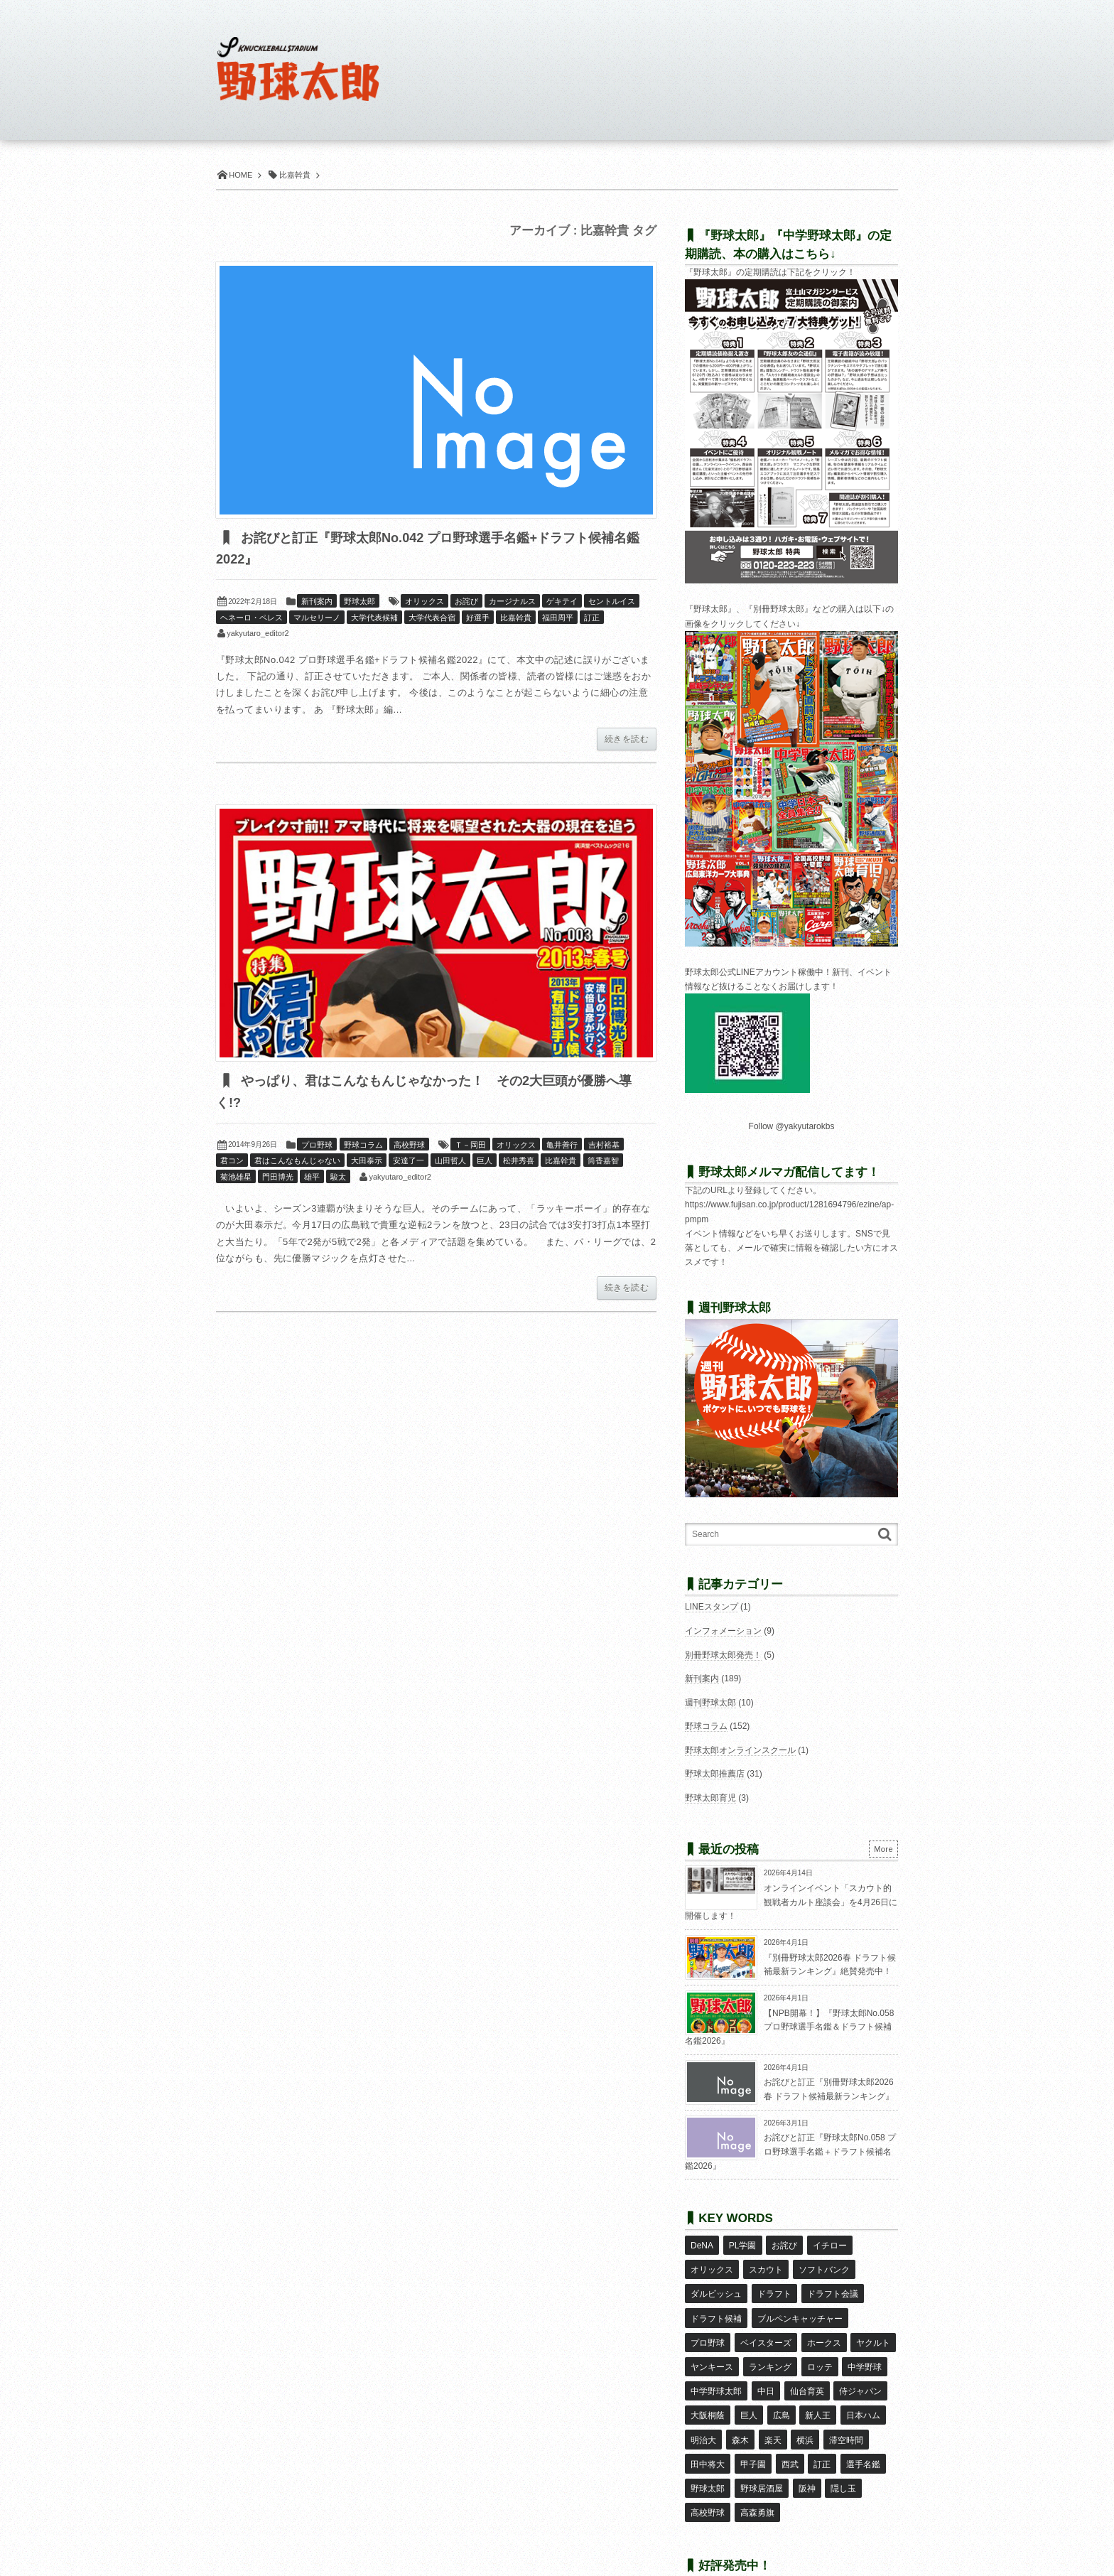  Describe the element at coordinates (312, 1178) in the screenshot. I see `雄平` at that location.